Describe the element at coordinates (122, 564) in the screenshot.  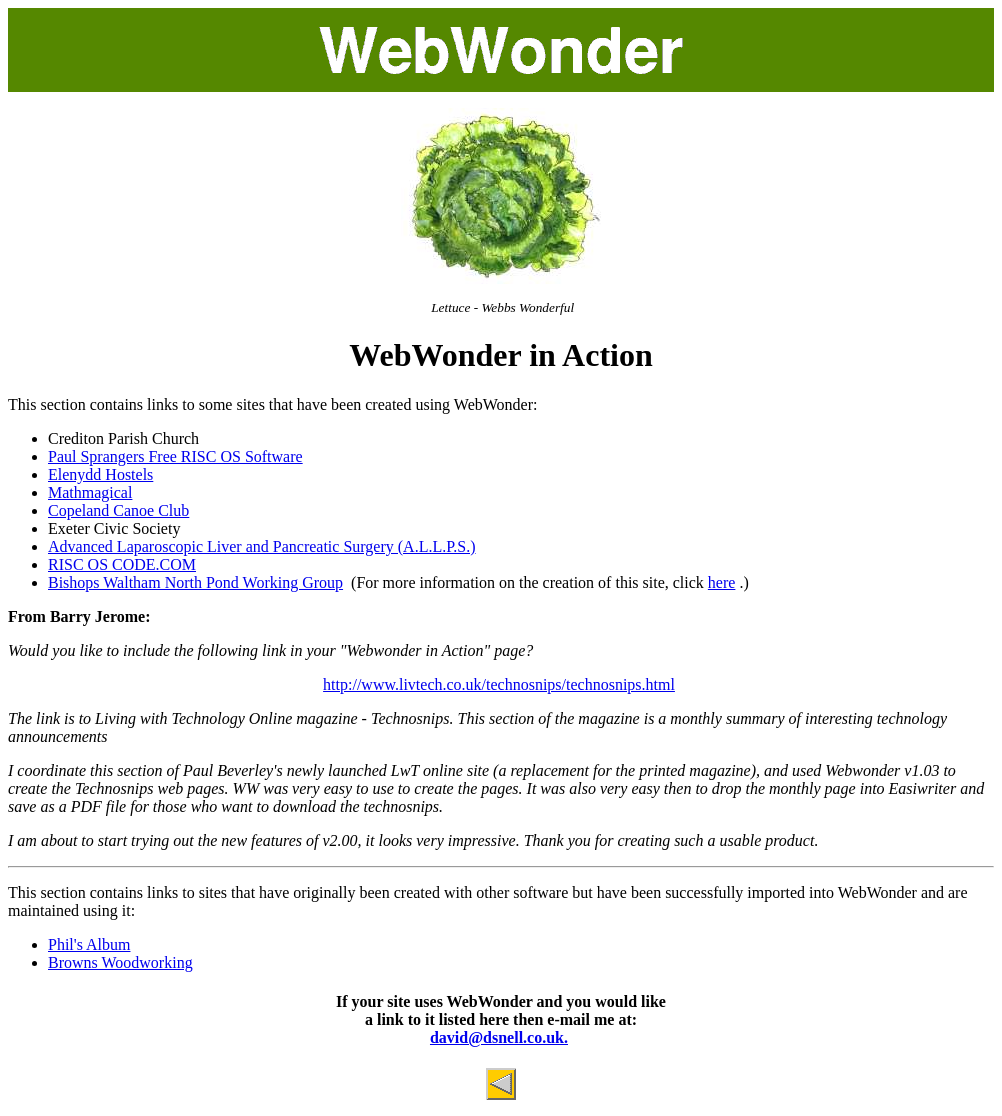
I see `RISC OS CODE.COM` at that location.